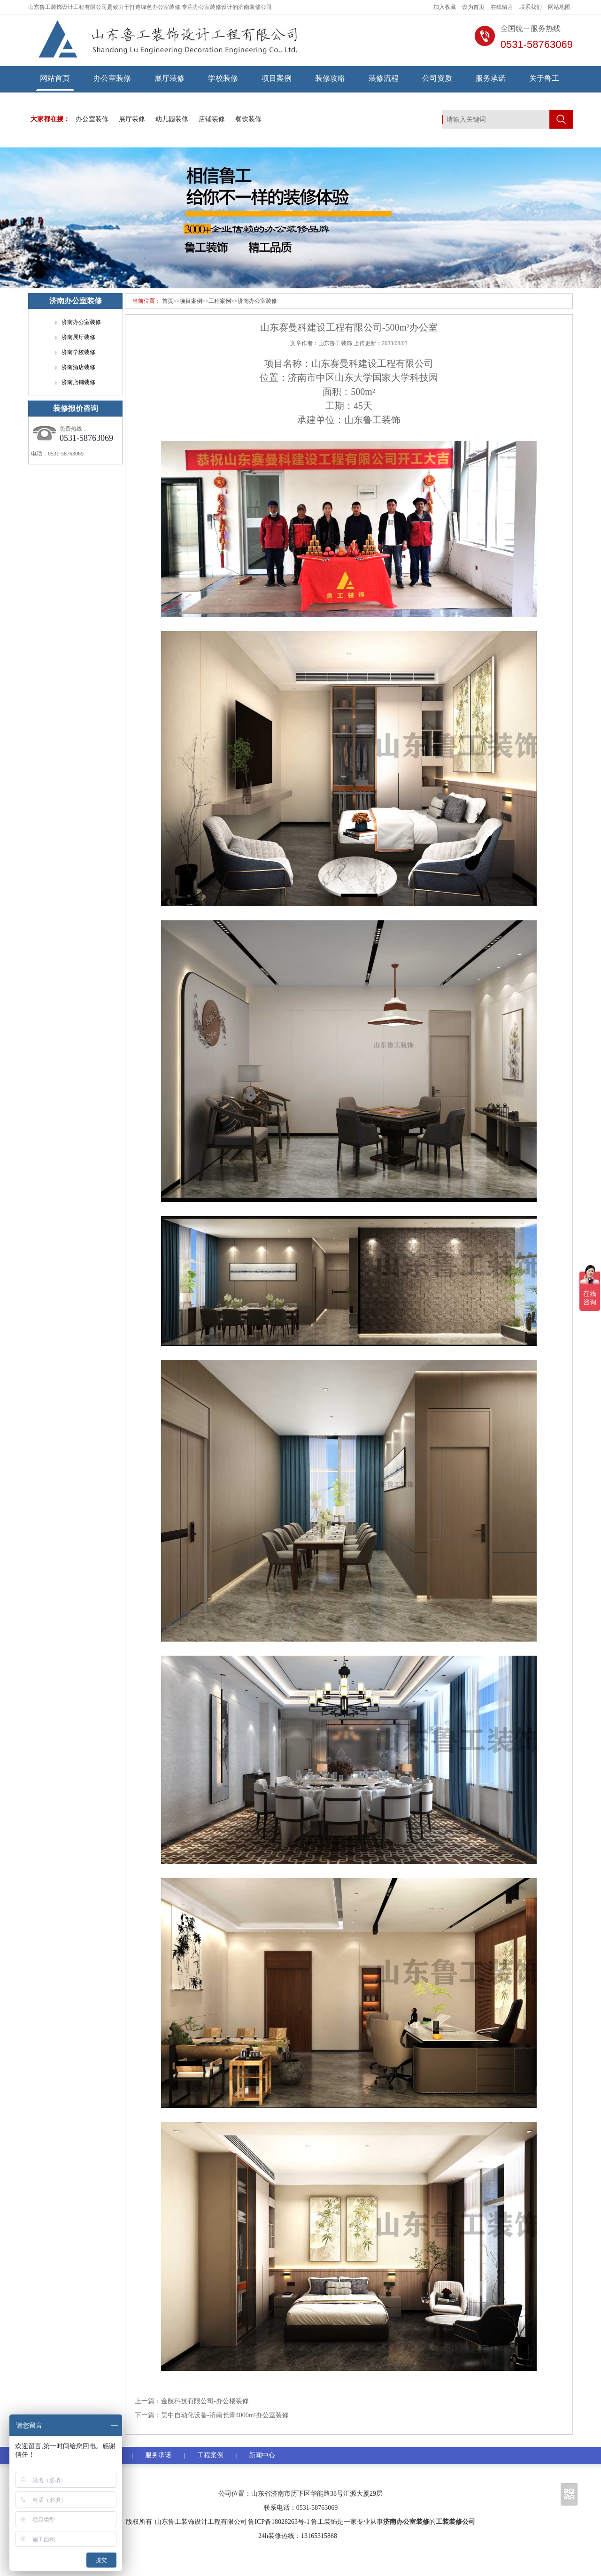  What do you see at coordinates (491, 78) in the screenshot?
I see `服务承诺` at bounding box center [491, 78].